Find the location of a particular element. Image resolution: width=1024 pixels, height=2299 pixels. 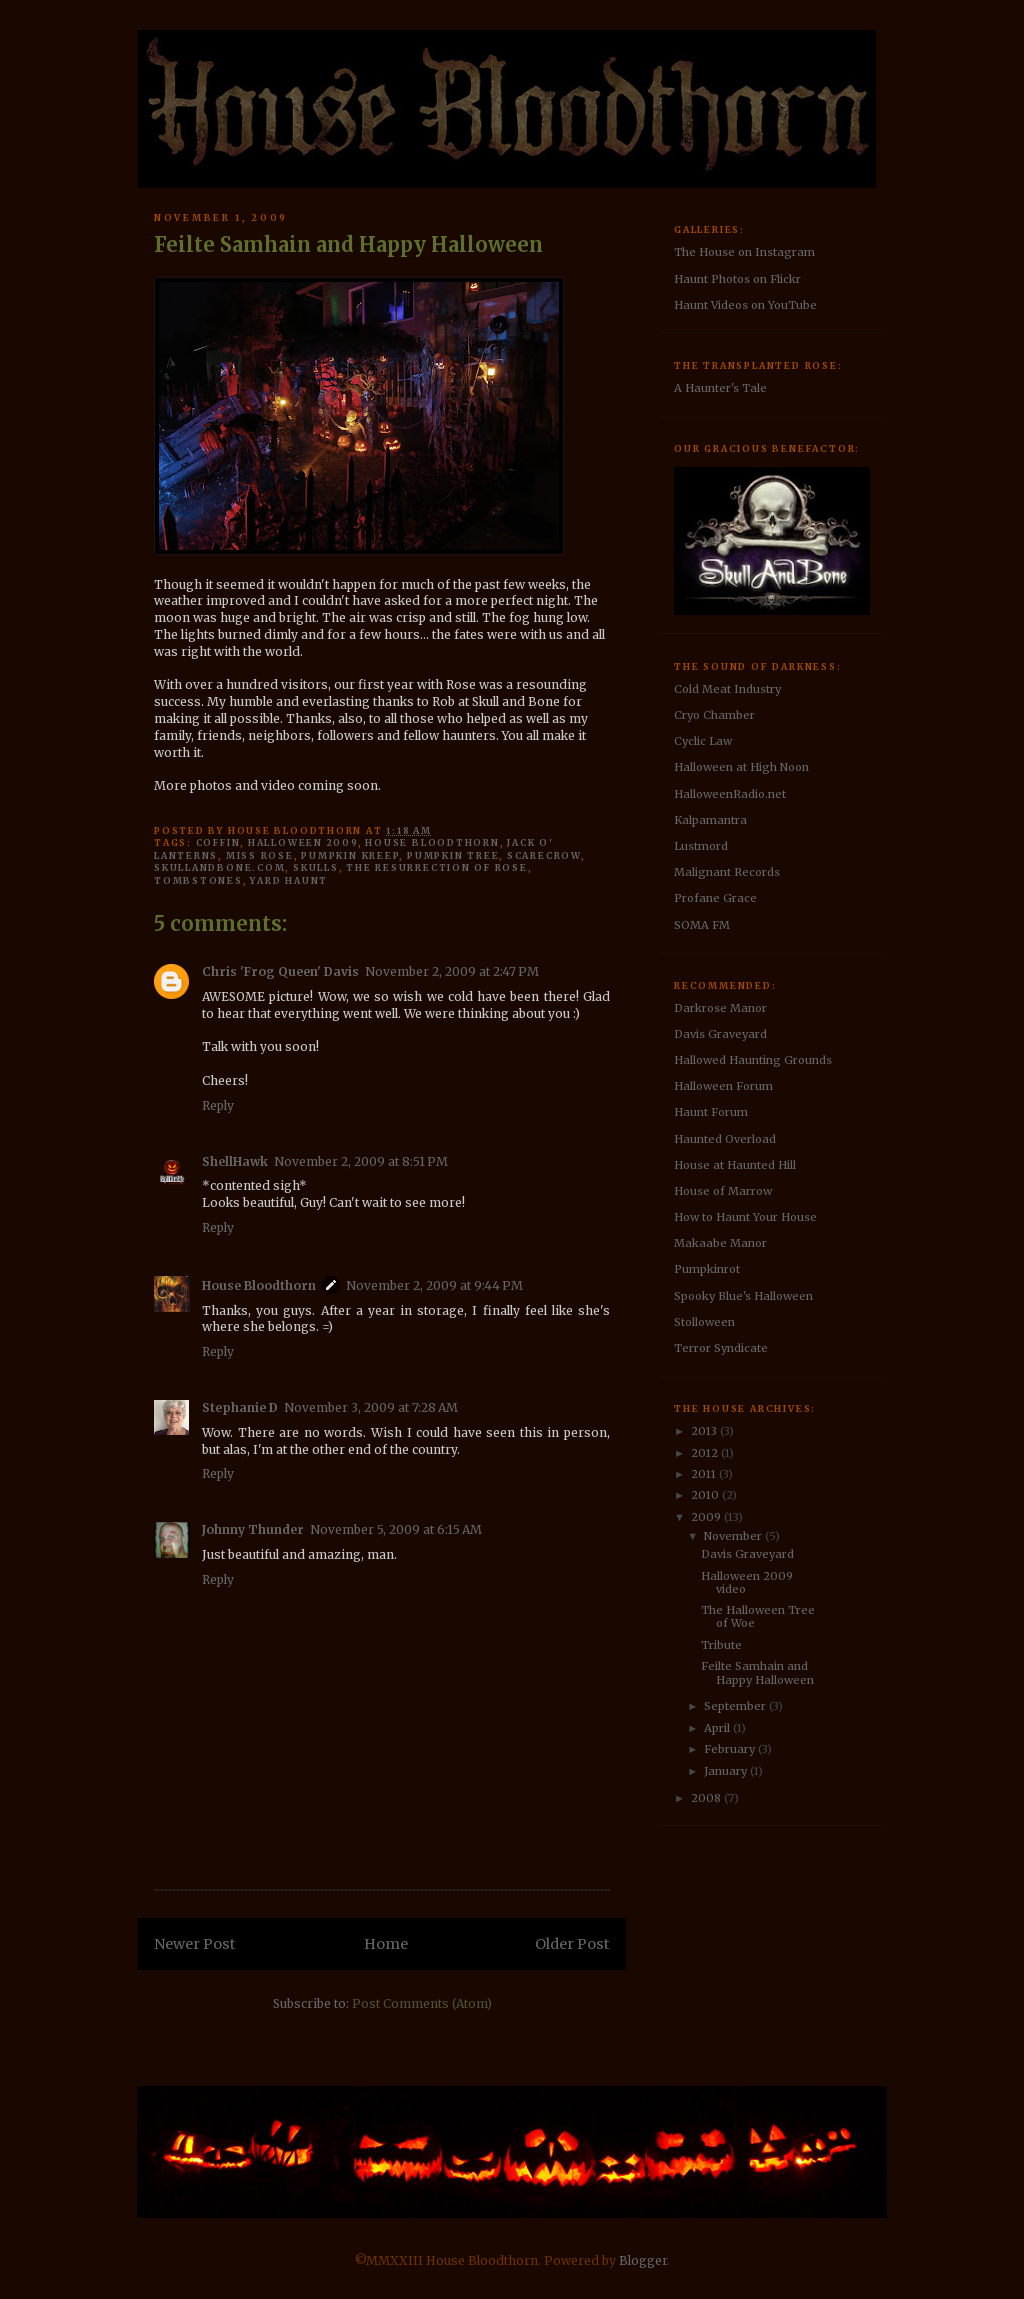

Pumpkinrot is located at coordinates (707, 1269).